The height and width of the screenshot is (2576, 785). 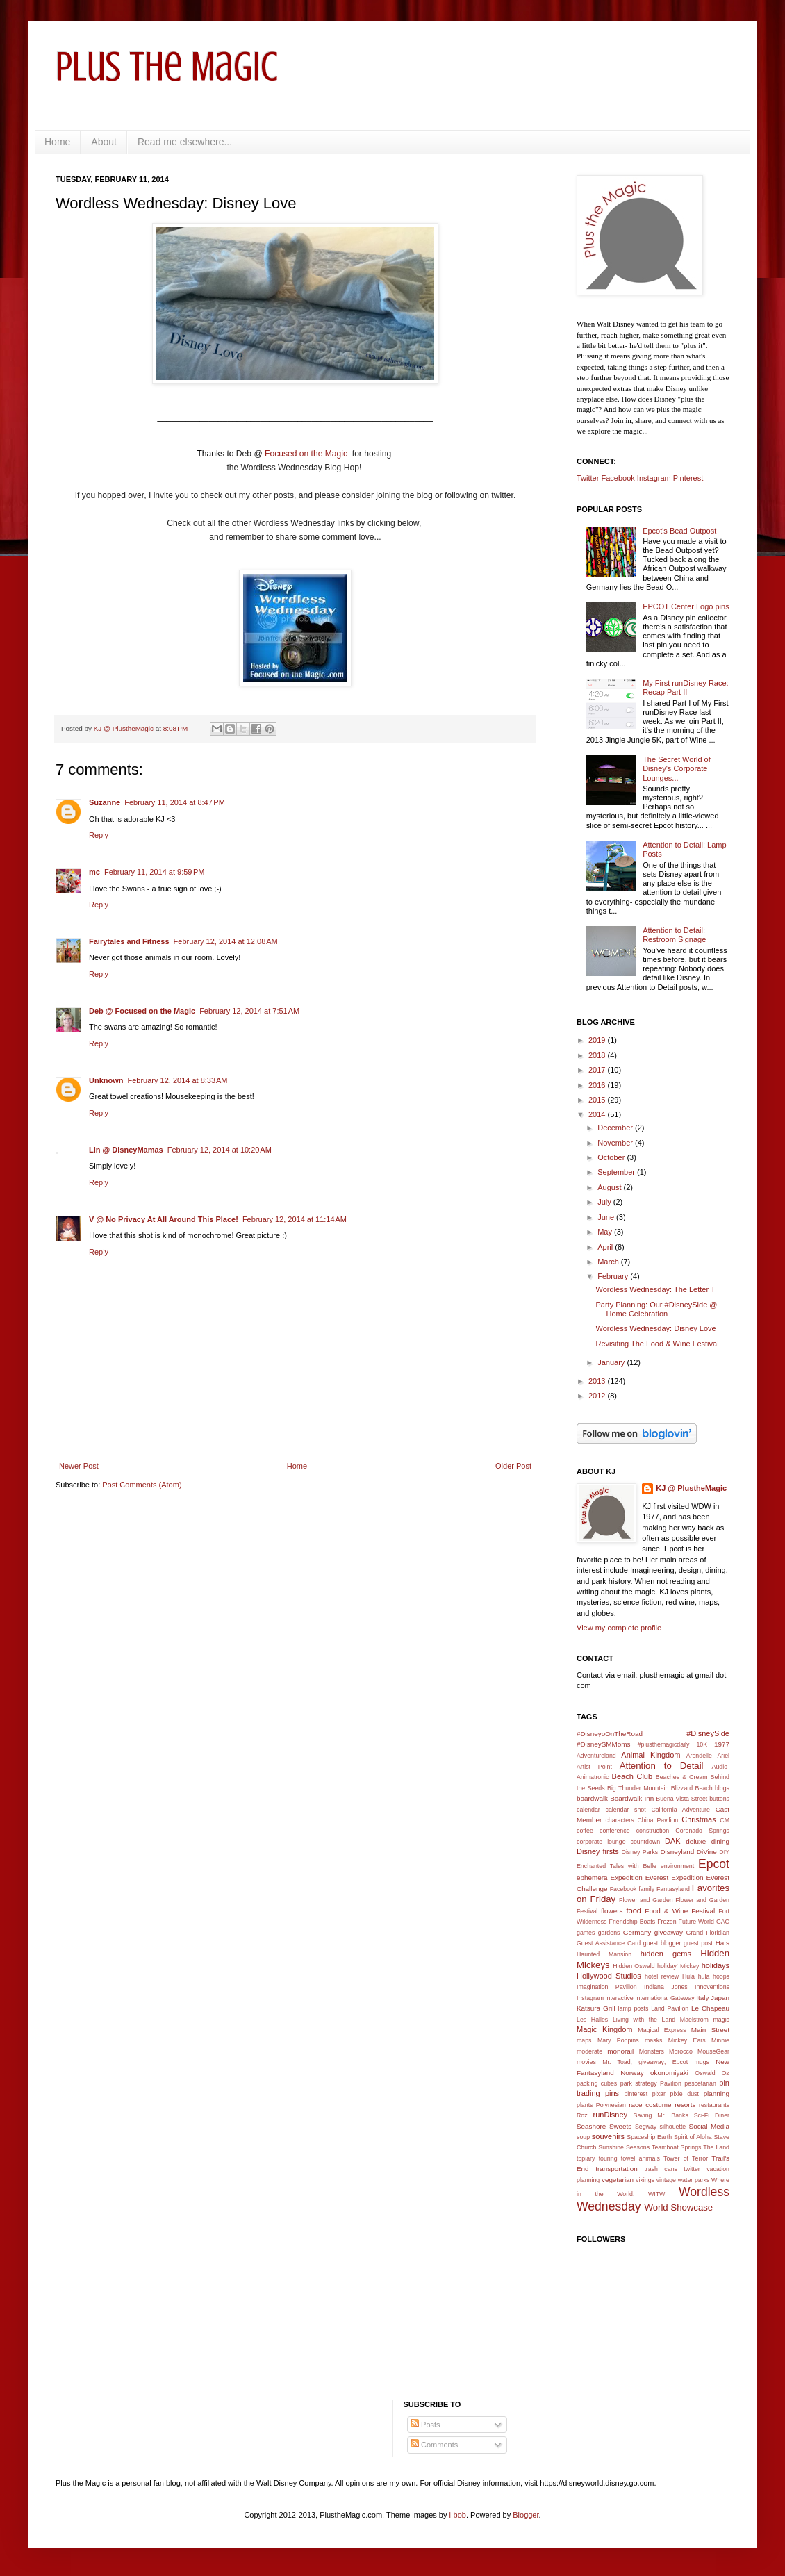 What do you see at coordinates (457, 2515) in the screenshot?
I see `i-bob` at bounding box center [457, 2515].